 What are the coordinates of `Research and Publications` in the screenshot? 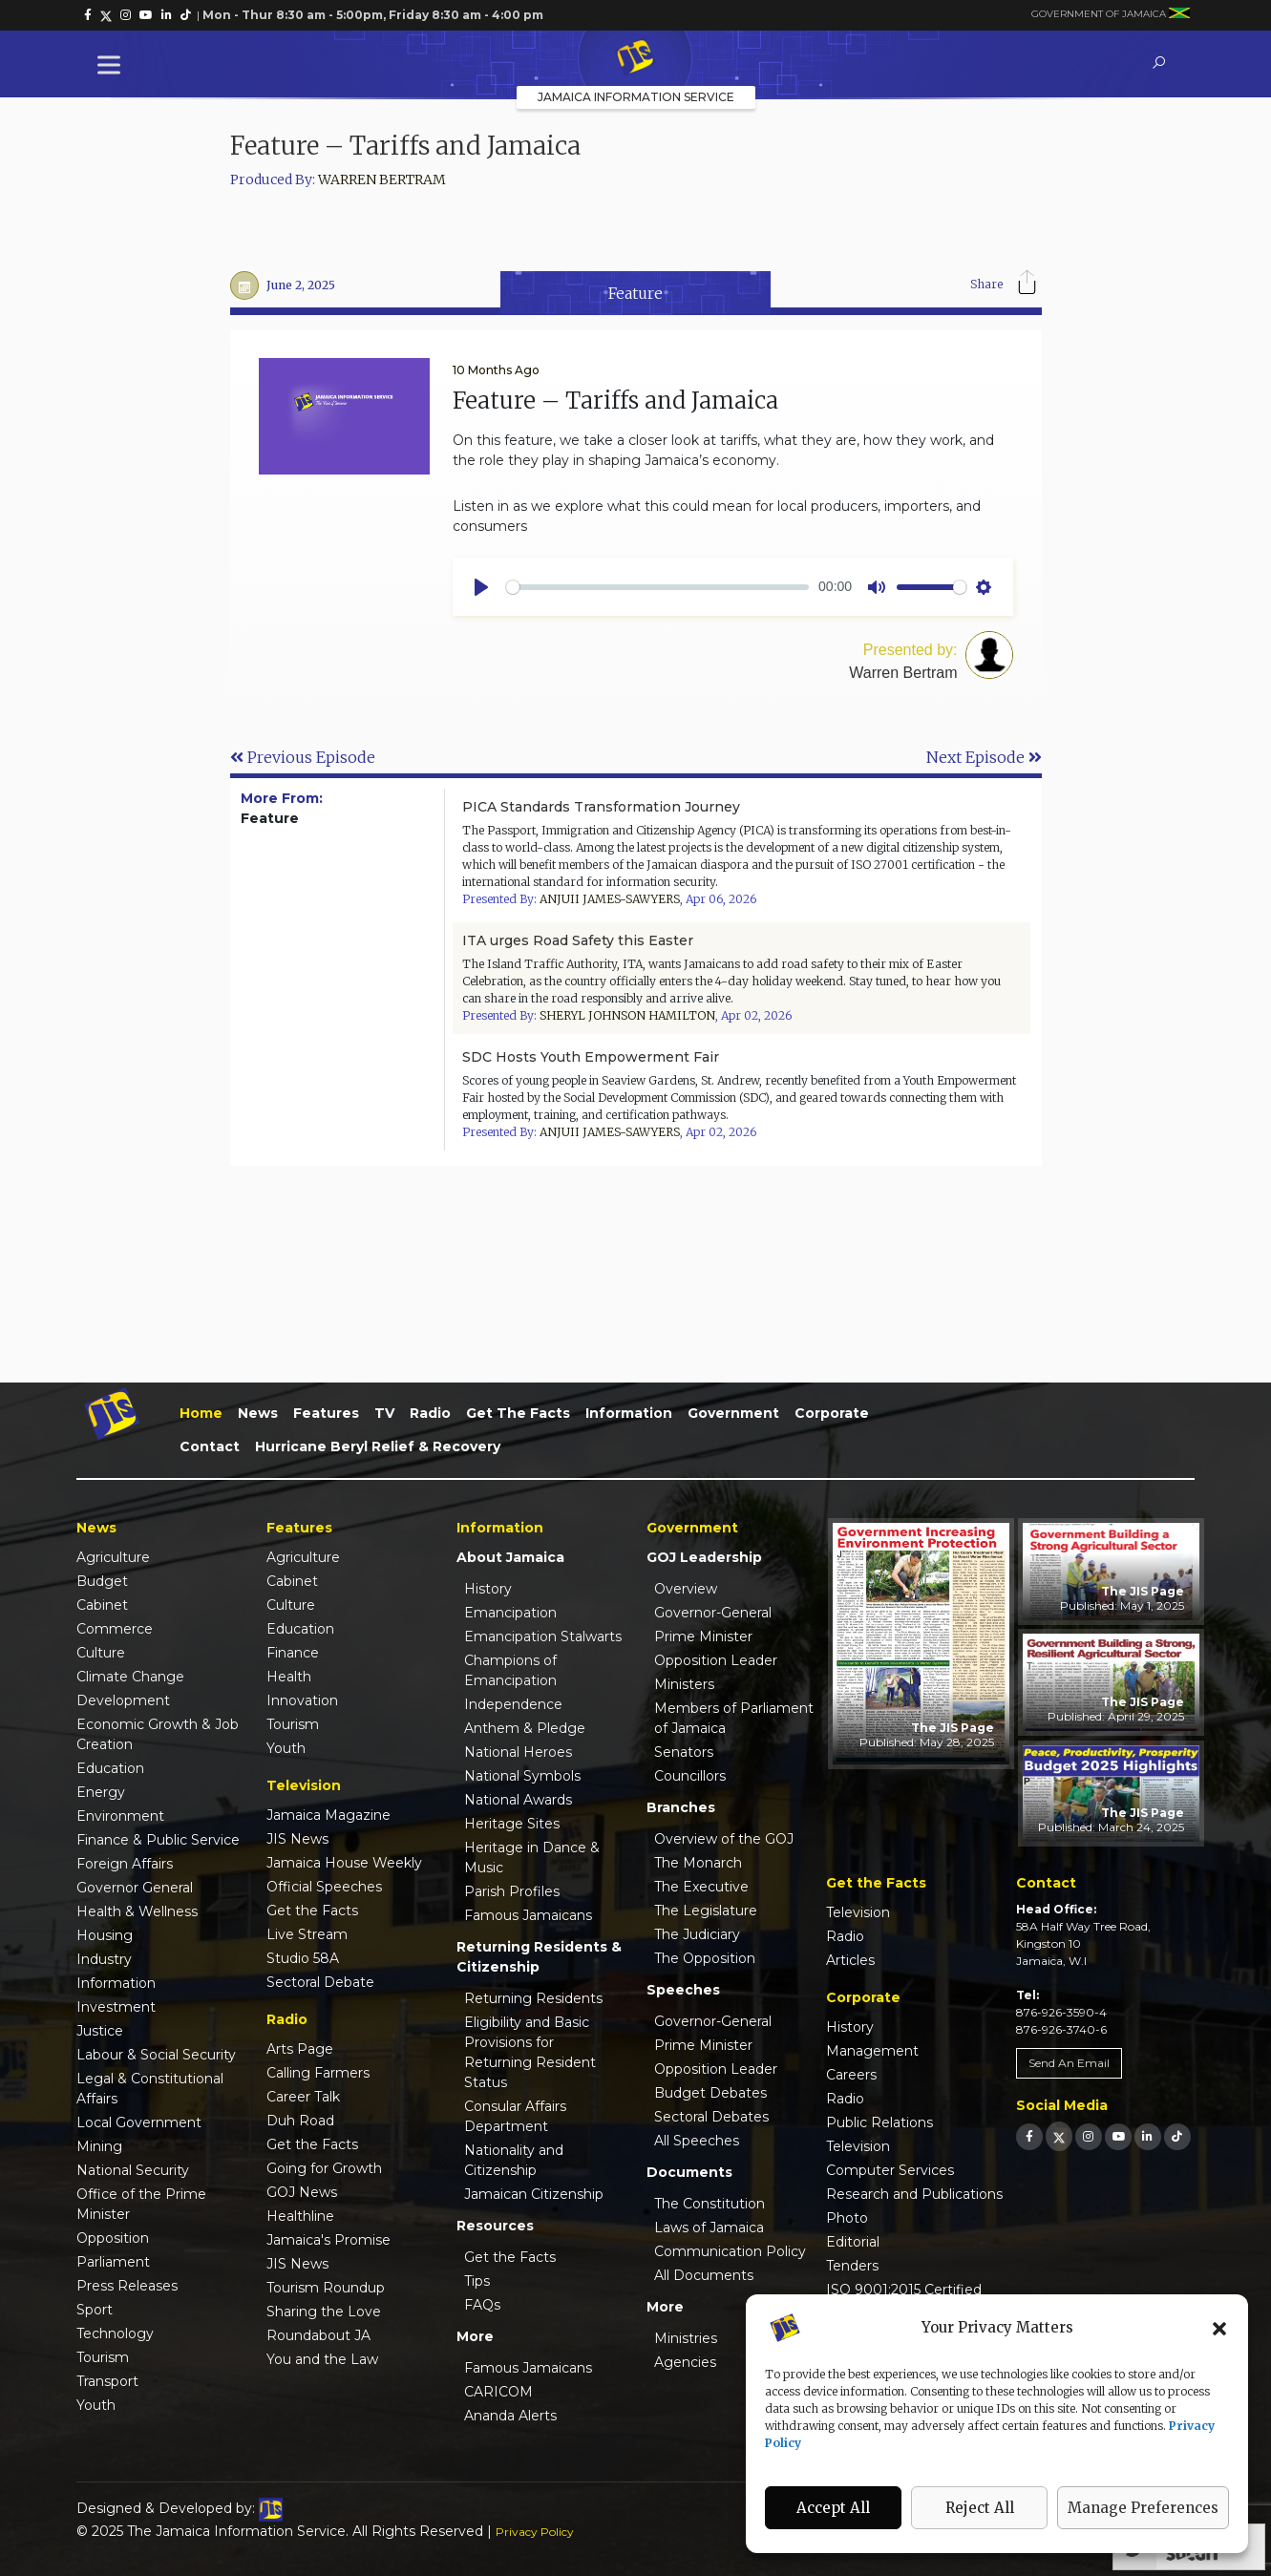 It's located at (914, 2194).